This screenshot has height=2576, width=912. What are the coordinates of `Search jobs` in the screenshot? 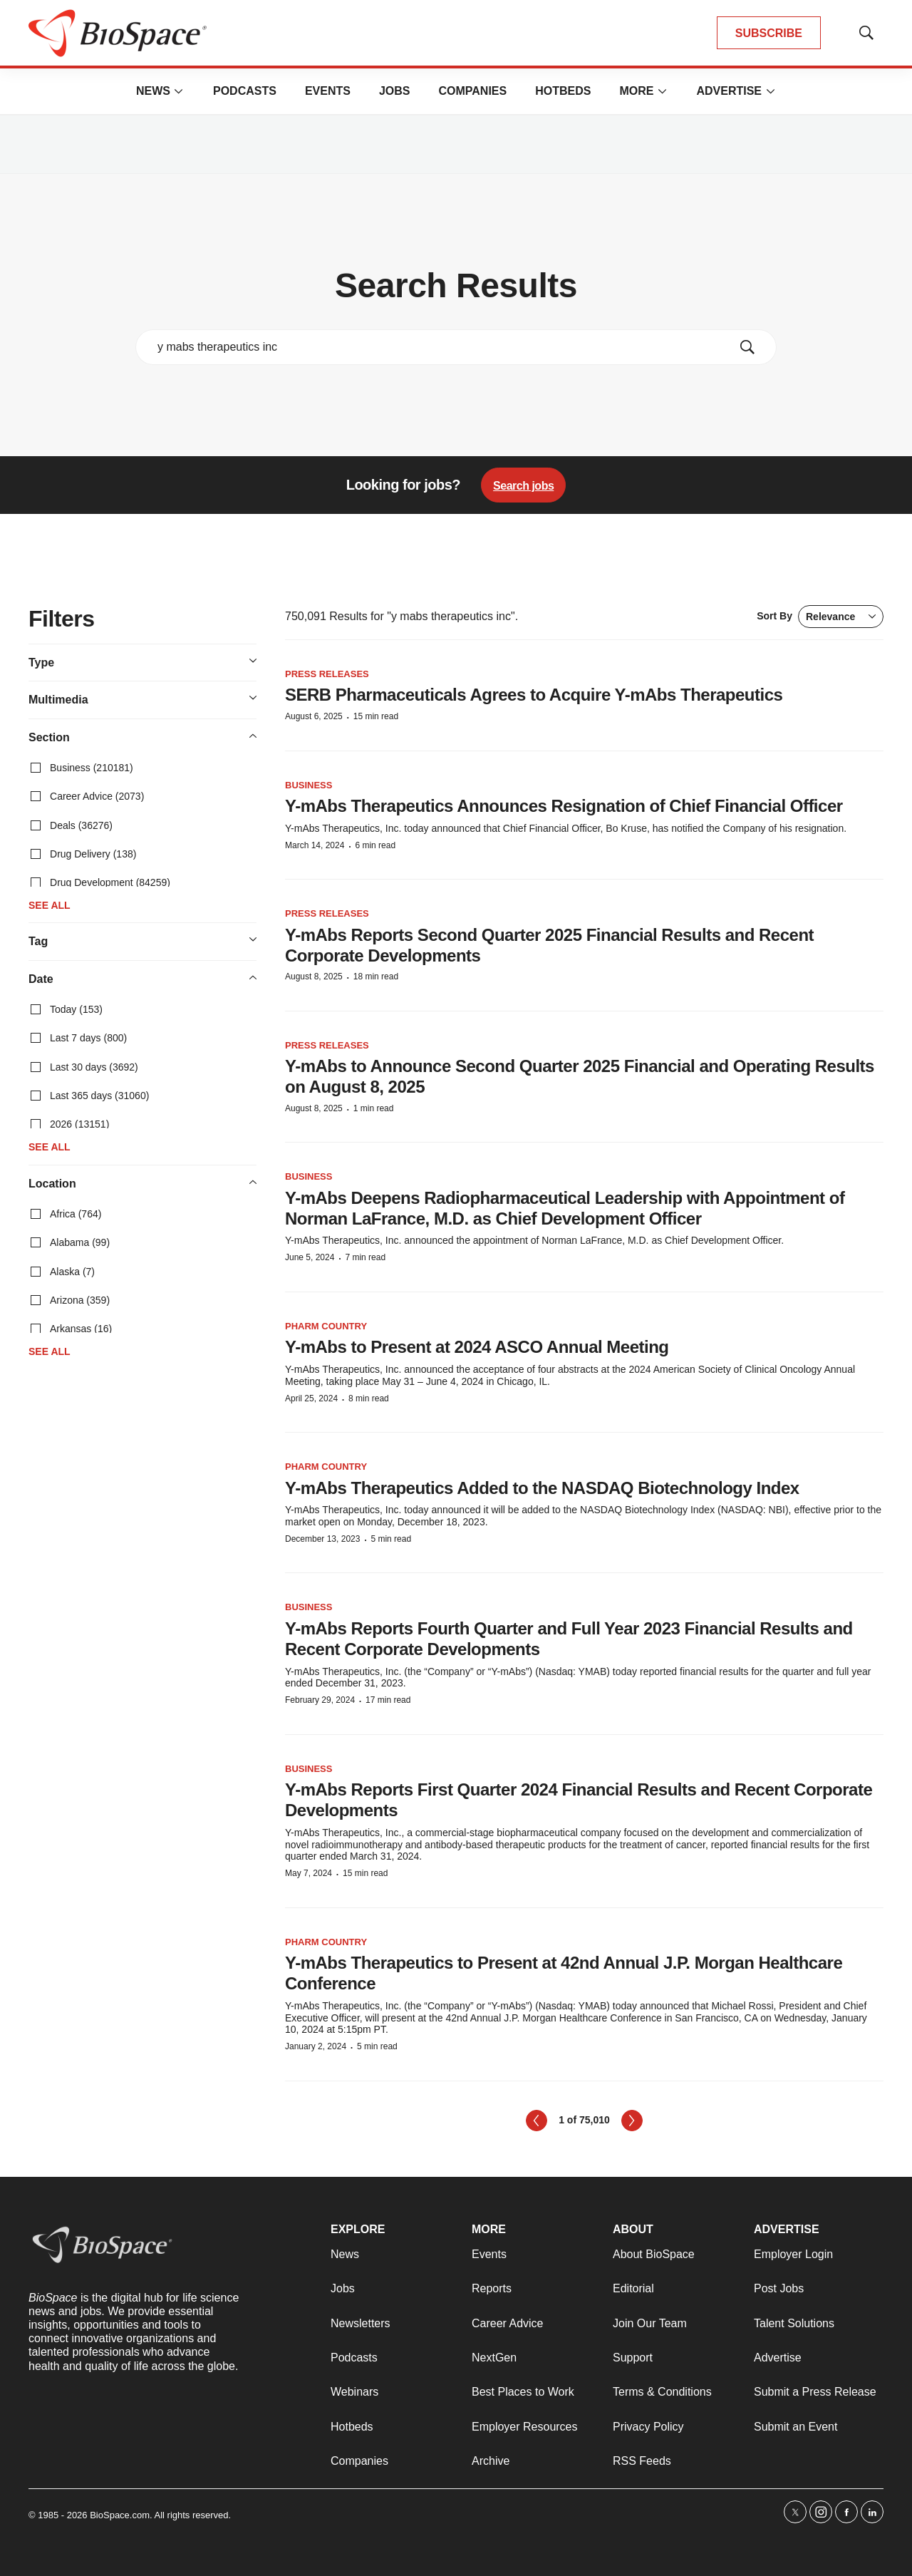 It's located at (523, 486).